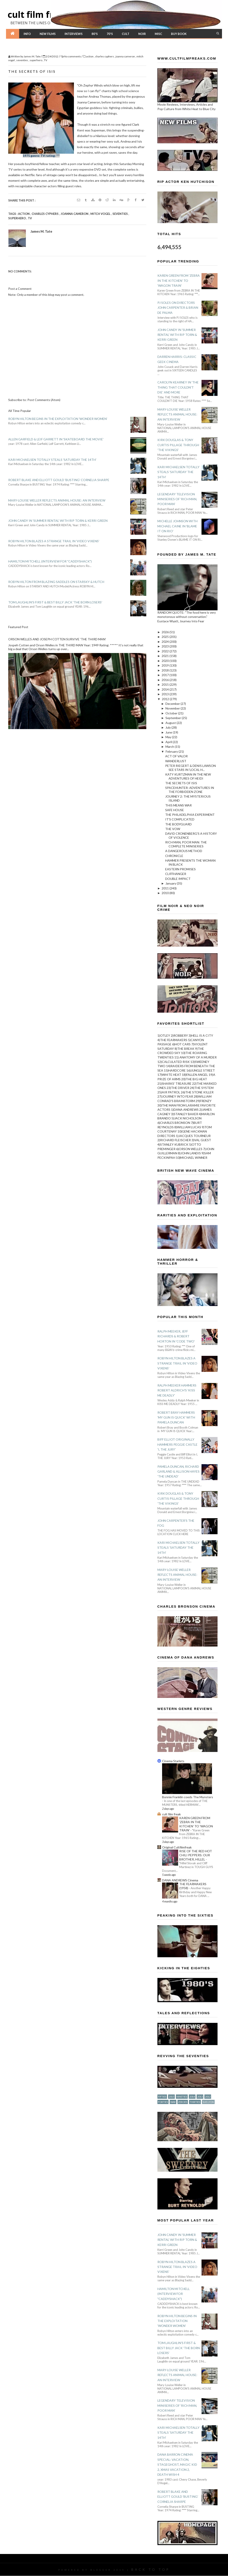 The width and height of the screenshot is (228, 2576). I want to click on 80's, so click(95, 34).